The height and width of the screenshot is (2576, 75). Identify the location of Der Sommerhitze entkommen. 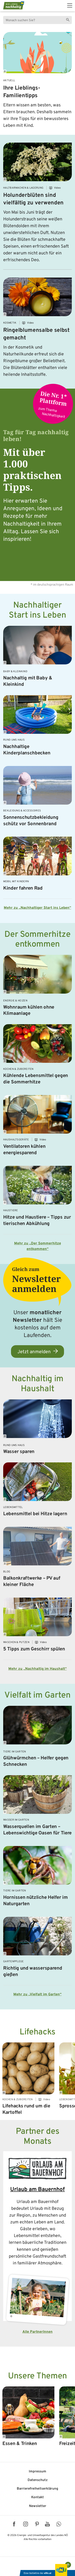
(37, 939).